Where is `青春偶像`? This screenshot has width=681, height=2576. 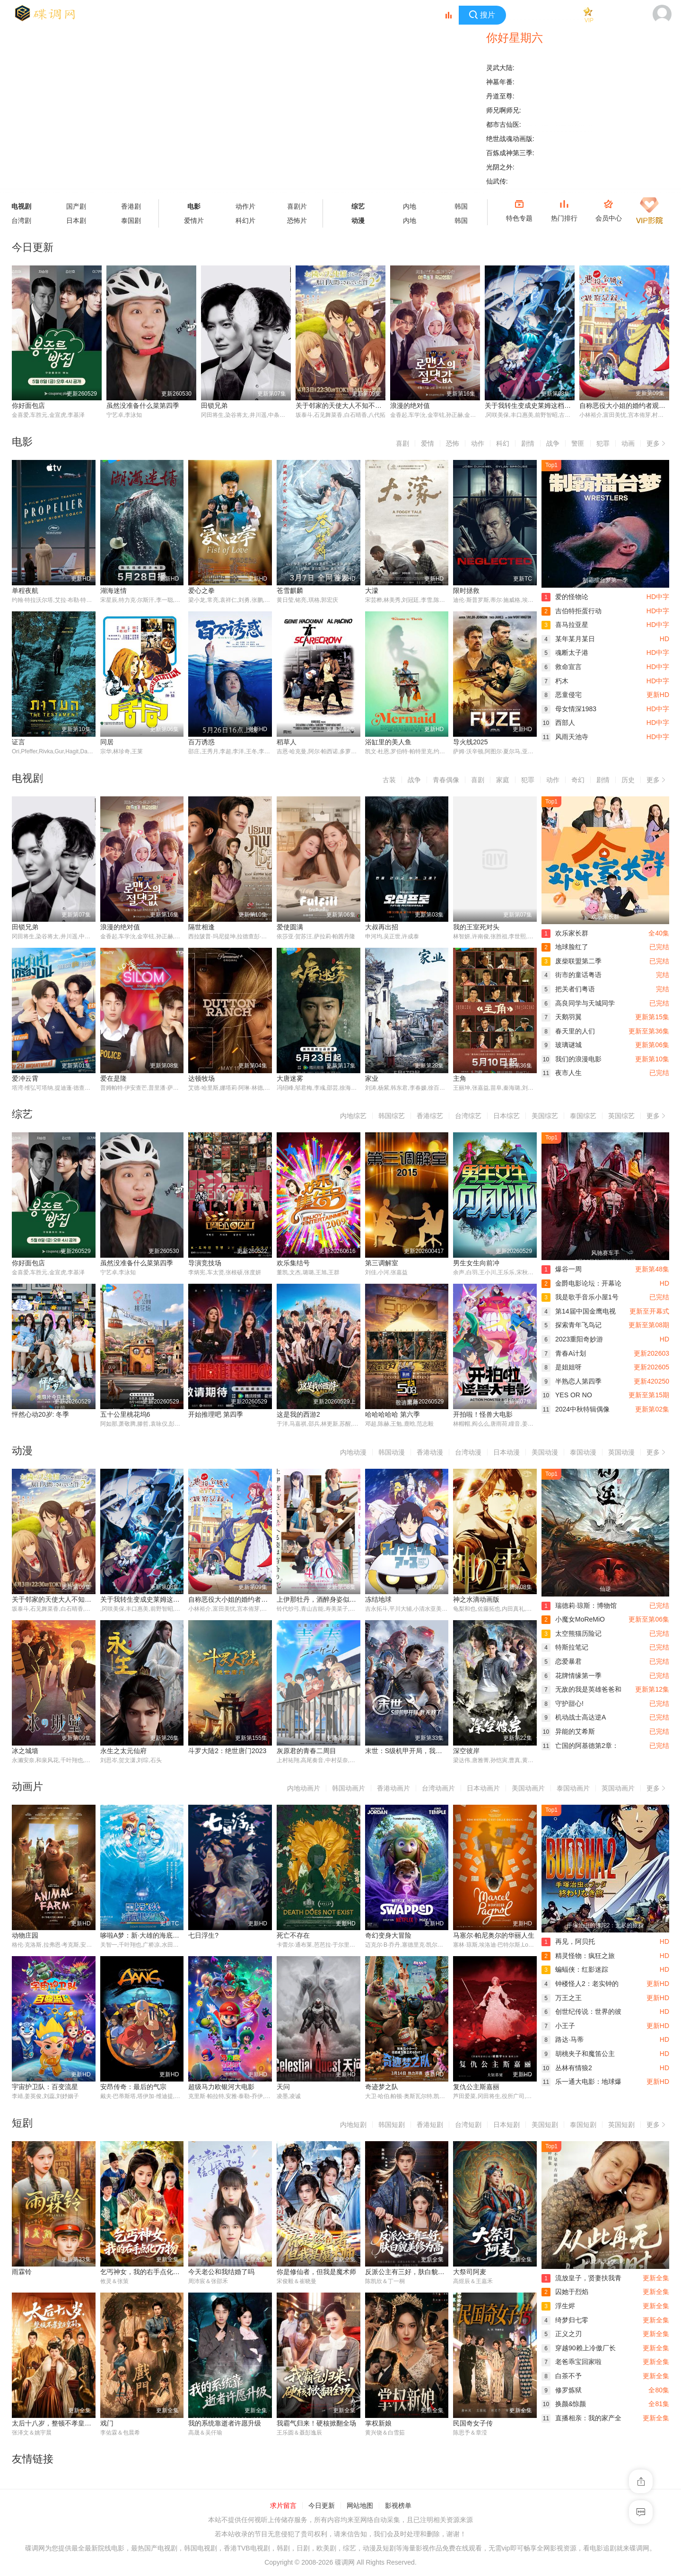
青春偶像 is located at coordinates (446, 780).